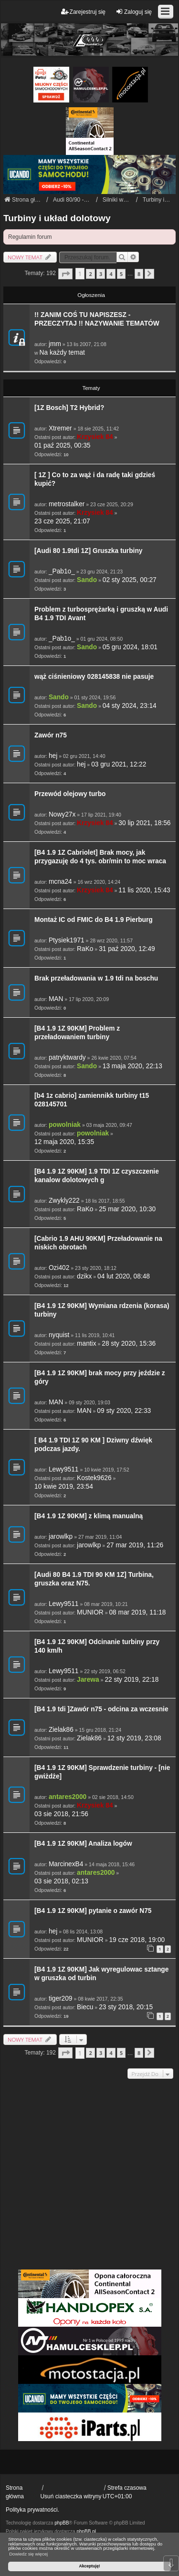  I want to click on Zielak86, so click(61, 1729).